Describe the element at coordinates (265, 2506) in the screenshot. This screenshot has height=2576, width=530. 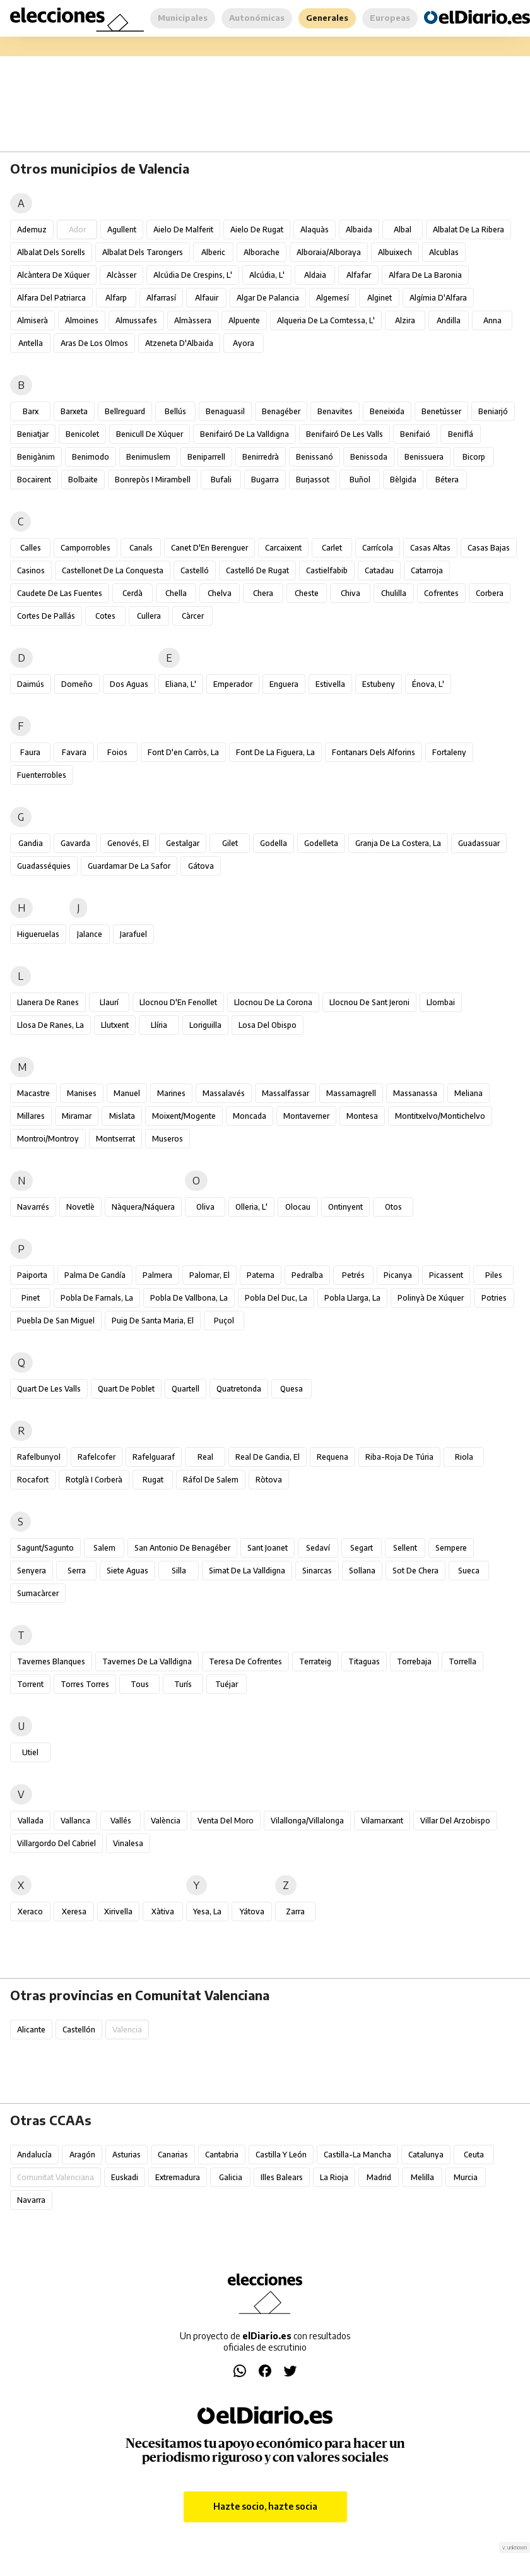
I see `Hazte socio, hazte socia` at that location.